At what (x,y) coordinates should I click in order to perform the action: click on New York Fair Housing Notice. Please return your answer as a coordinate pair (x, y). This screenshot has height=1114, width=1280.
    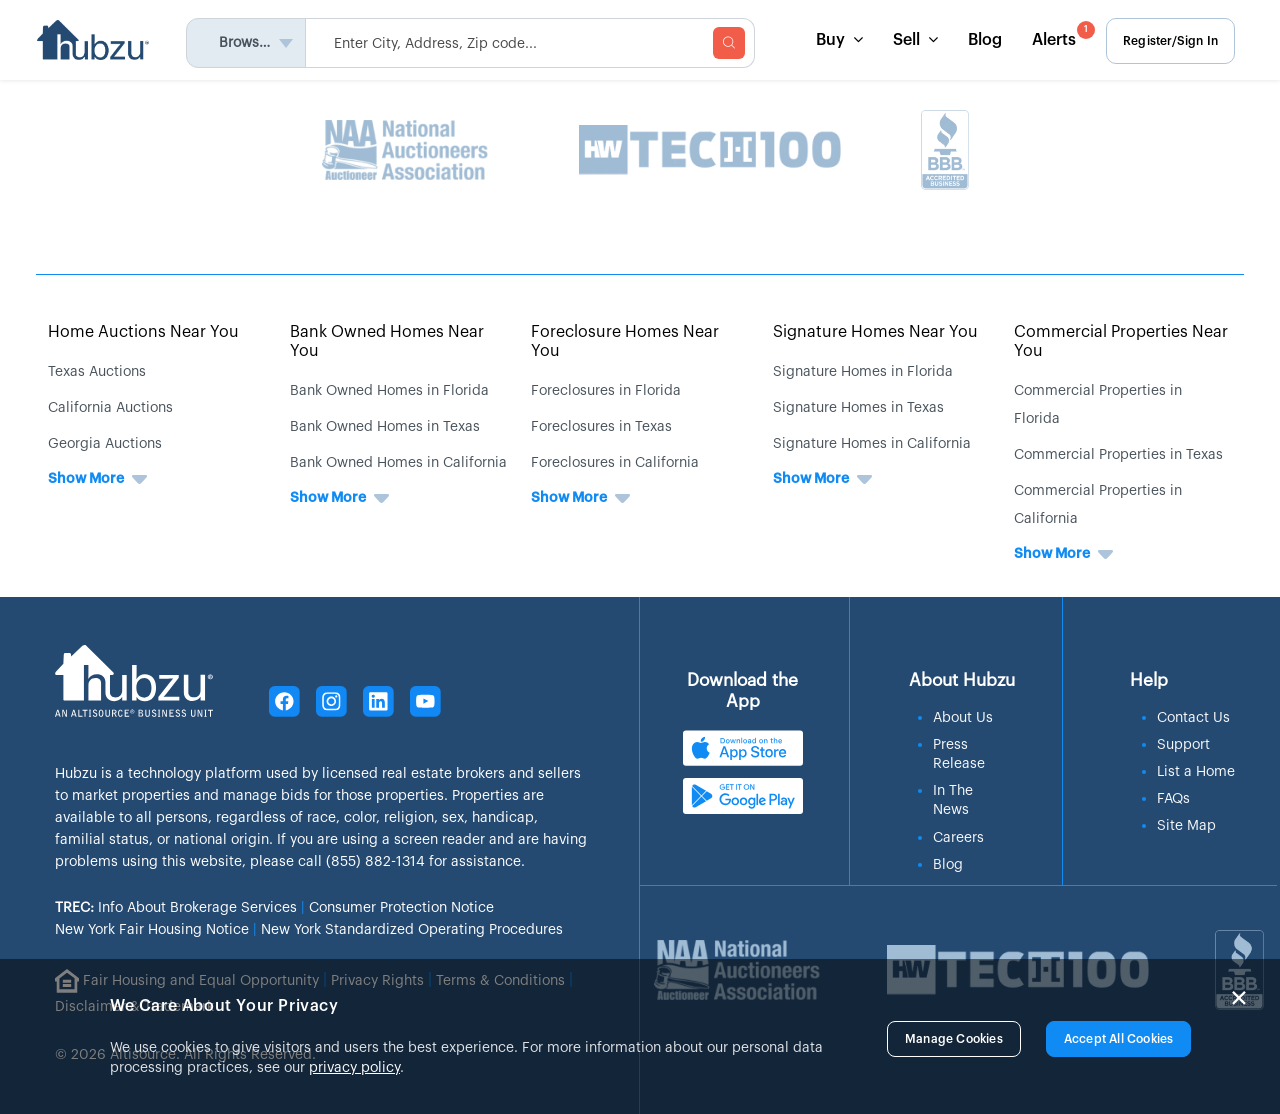
    Looking at the image, I should click on (152, 930).